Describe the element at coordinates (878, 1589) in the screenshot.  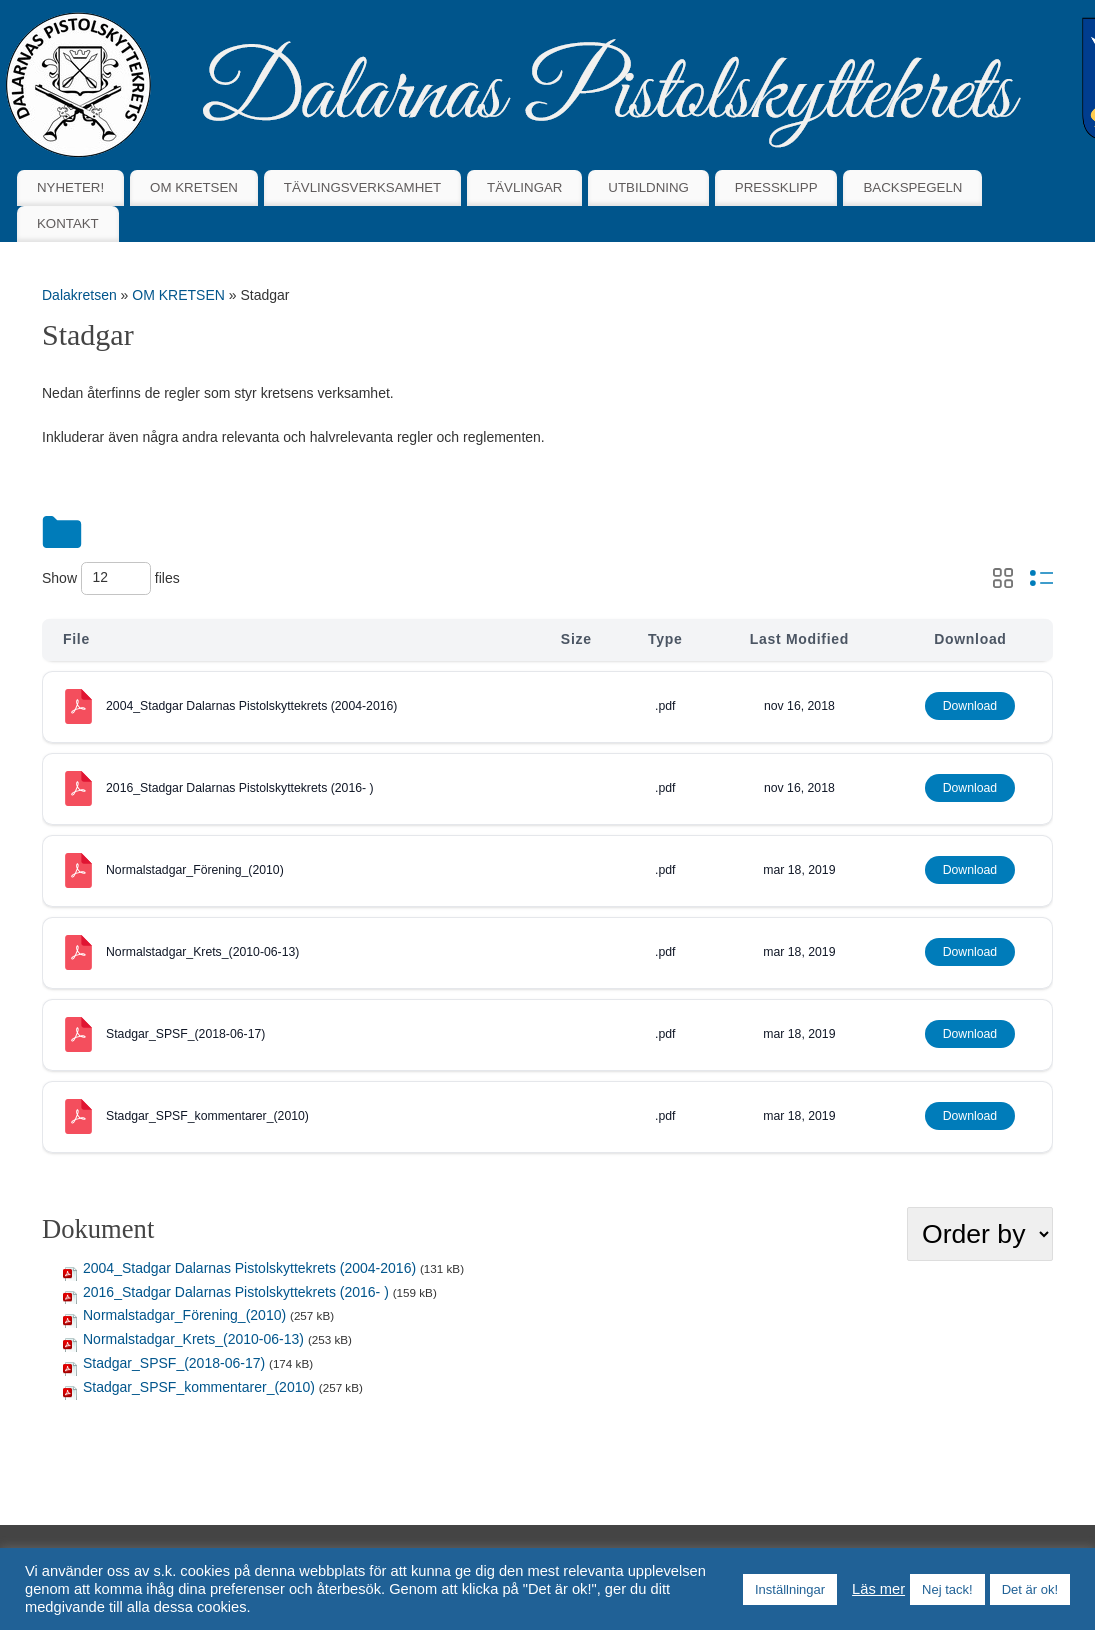
I see `Läs mer` at that location.